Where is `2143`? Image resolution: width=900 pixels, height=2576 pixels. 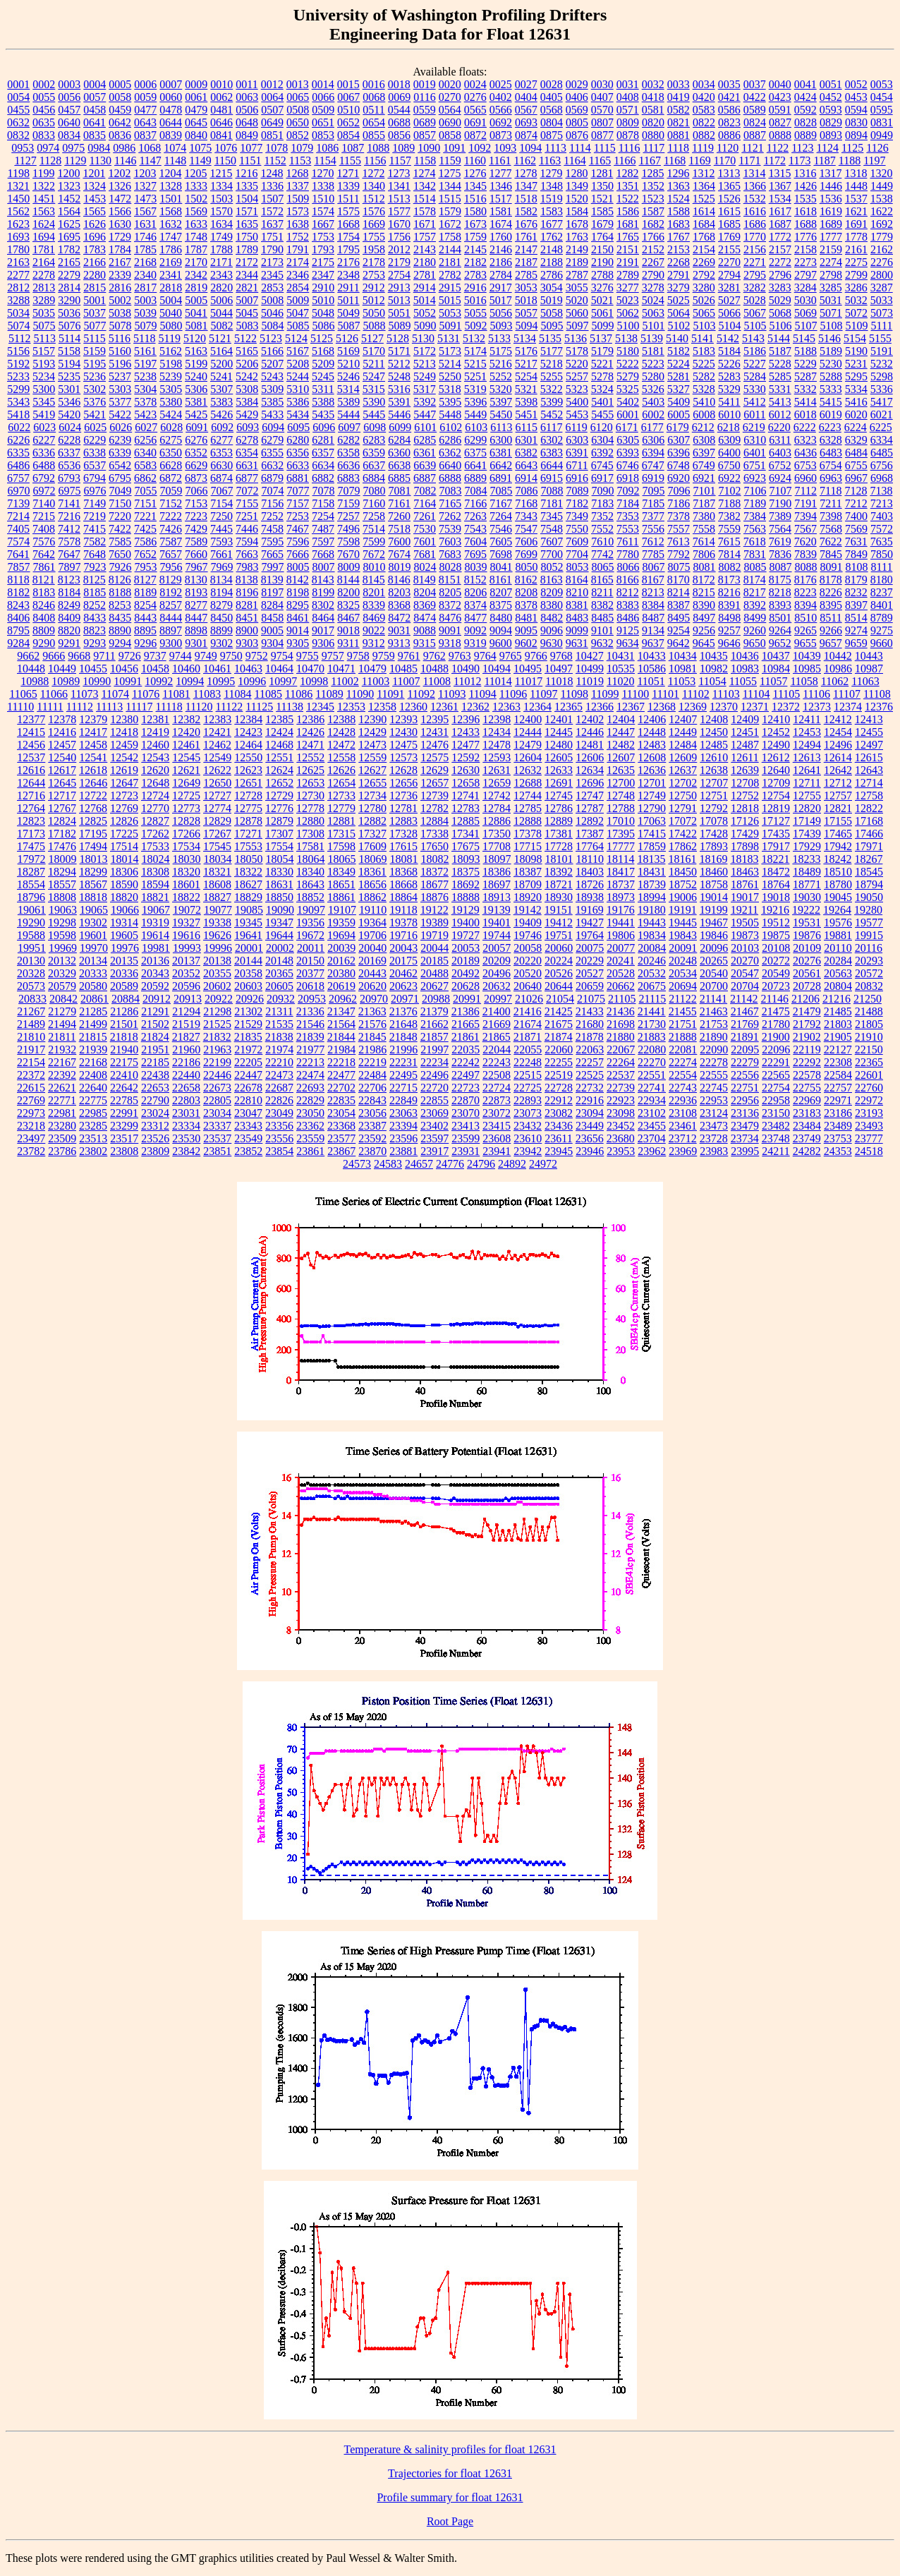
2143 is located at coordinates (424, 249).